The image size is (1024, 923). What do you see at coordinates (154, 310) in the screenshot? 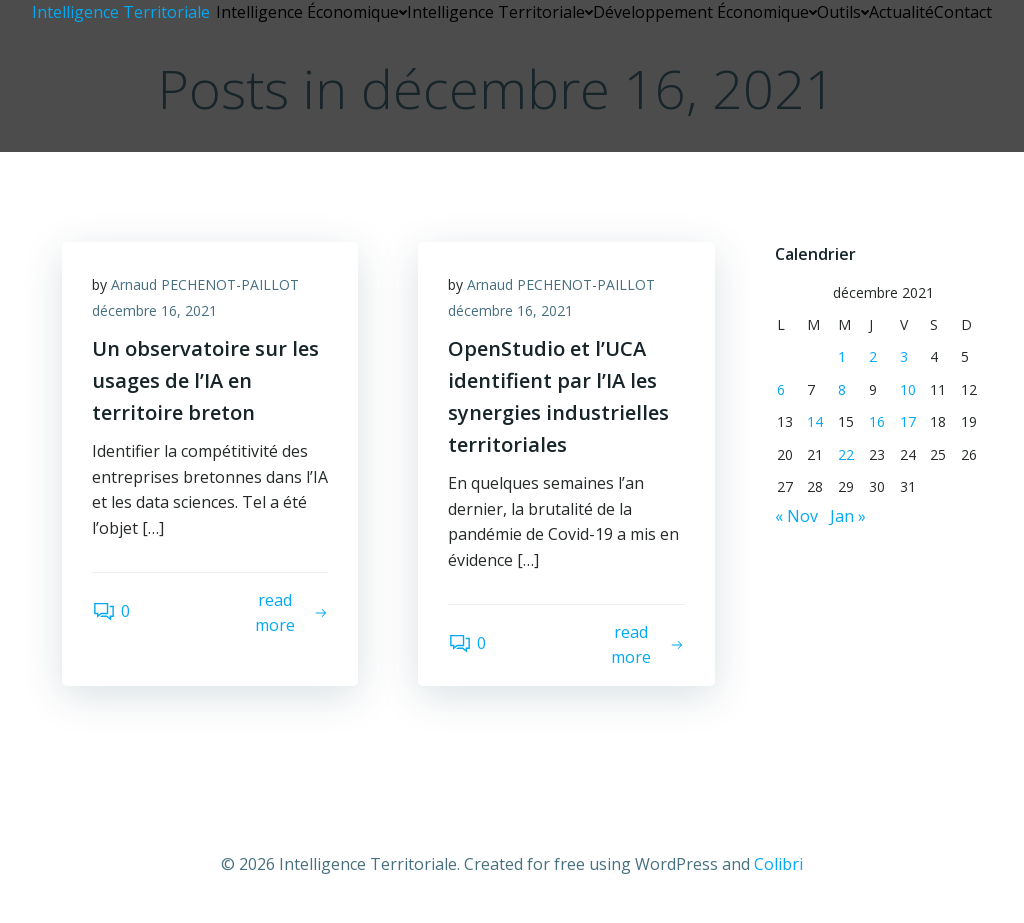
I see `décembre 16, 2021` at bounding box center [154, 310].